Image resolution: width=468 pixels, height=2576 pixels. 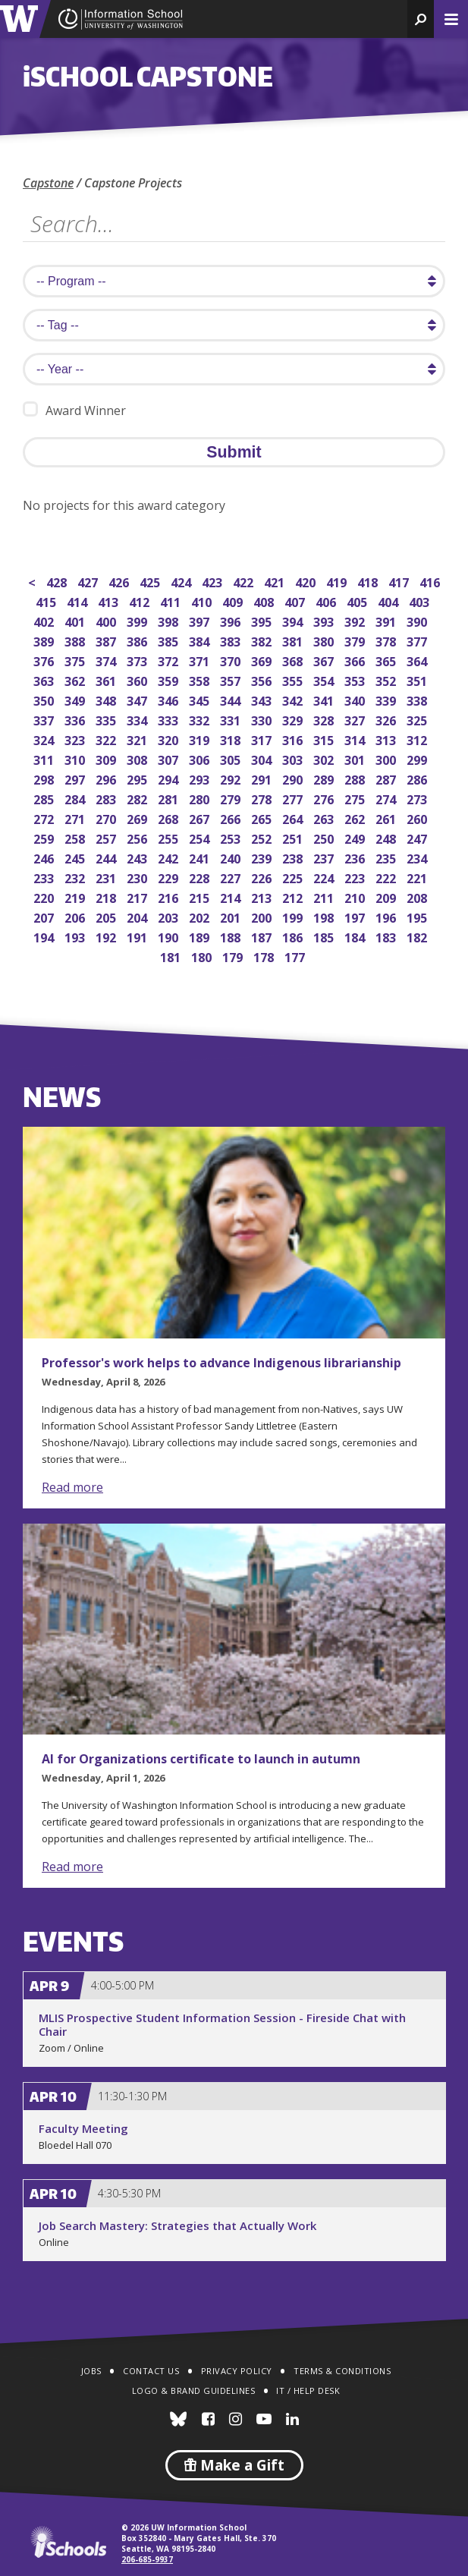 What do you see at coordinates (265, 955) in the screenshot?
I see `178` at bounding box center [265, 955].